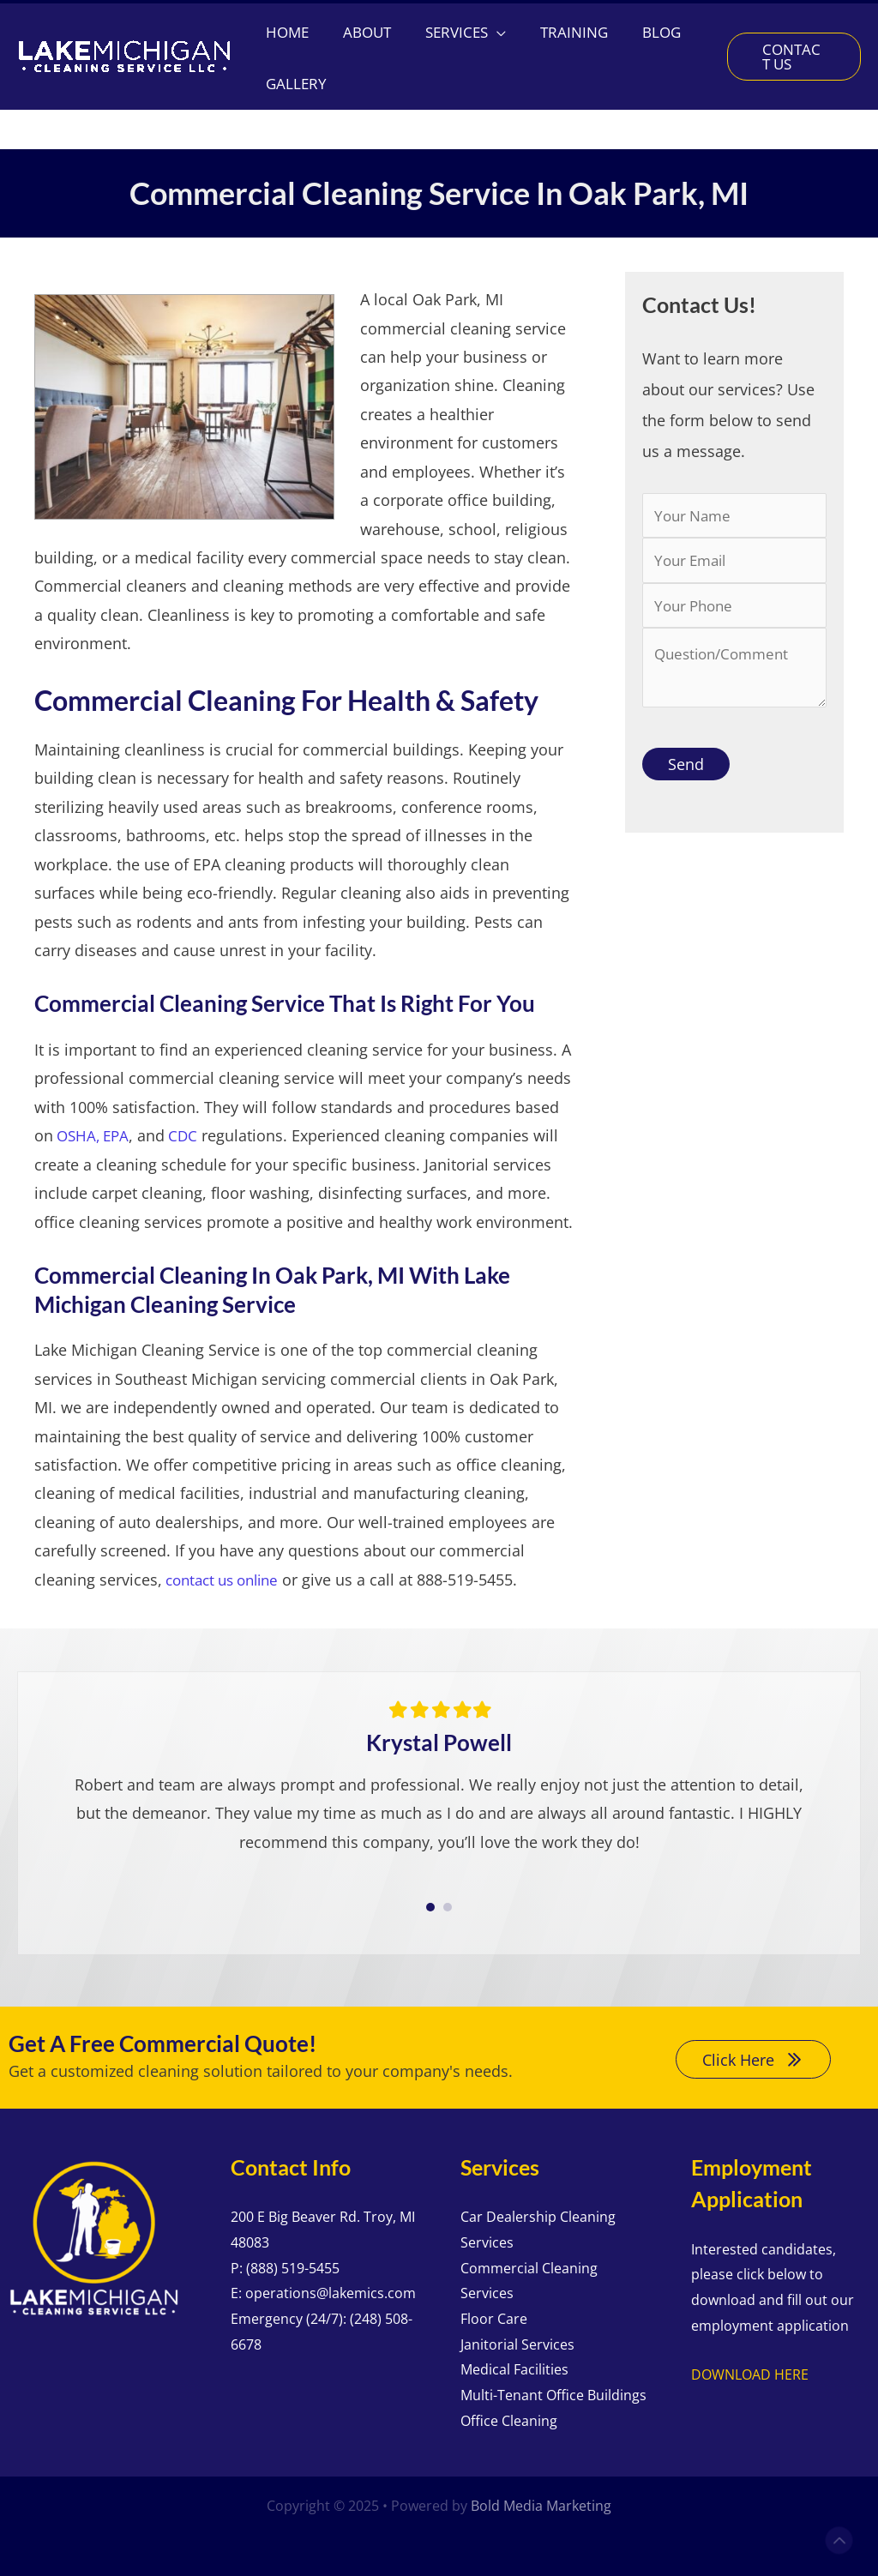 This screenshot has height=2576, width=878. I want to click on Medical Facilities, so click(514, 2365).